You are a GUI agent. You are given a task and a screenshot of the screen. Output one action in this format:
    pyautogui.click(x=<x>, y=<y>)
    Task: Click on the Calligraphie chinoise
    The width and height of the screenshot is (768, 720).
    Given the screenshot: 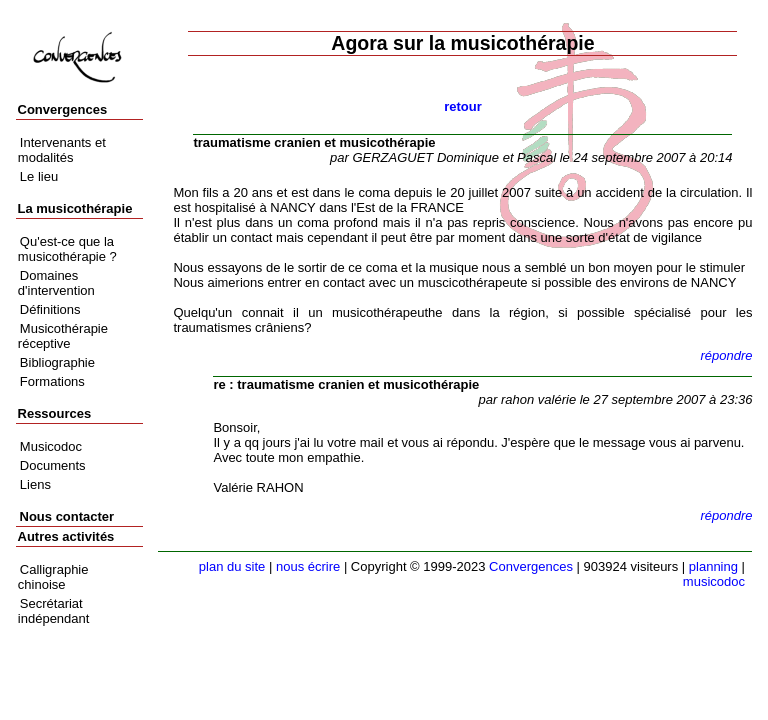 What is the action you would take?
    pyautogui.click(x=53, y=577)
    